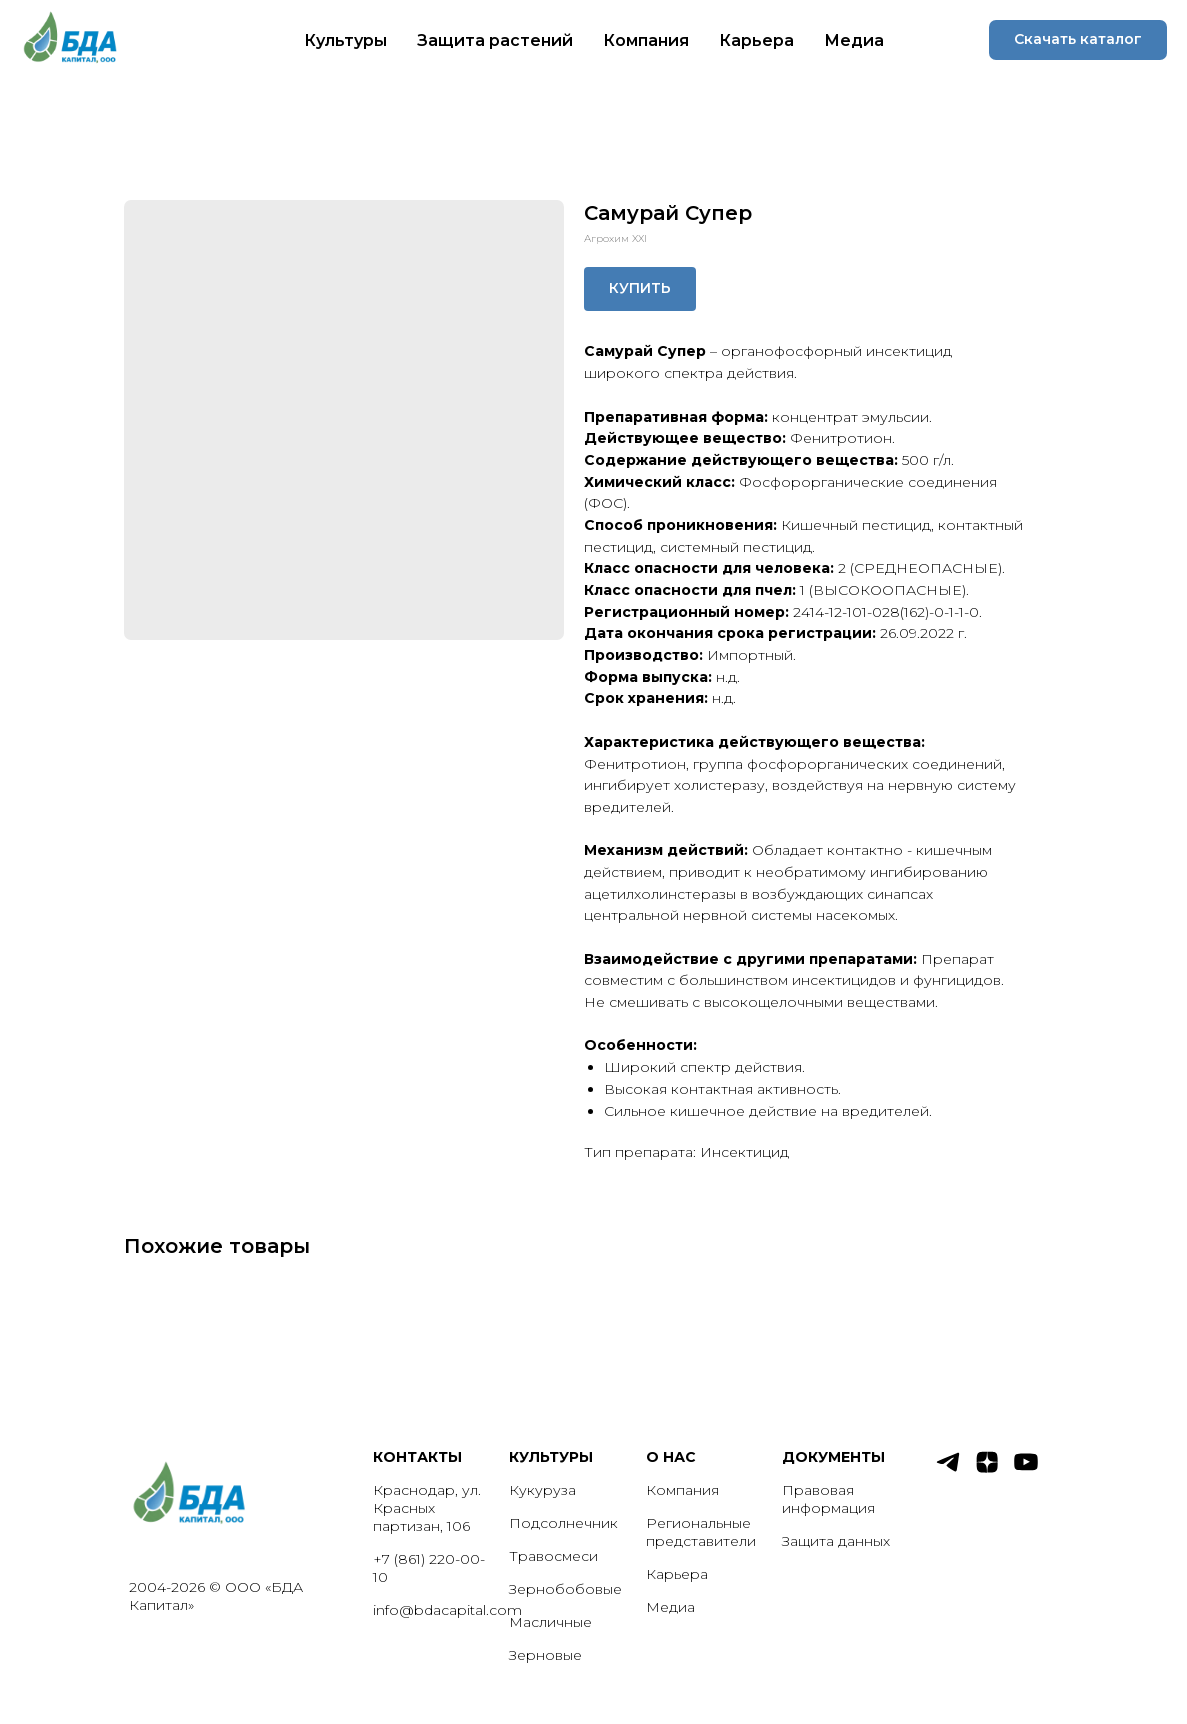 Image resolution: width=1187 pixels, height=1724 pixels. Describe the element at coordinates (828, 1499) in the screenshot. I see `Правовая информация` at that location.